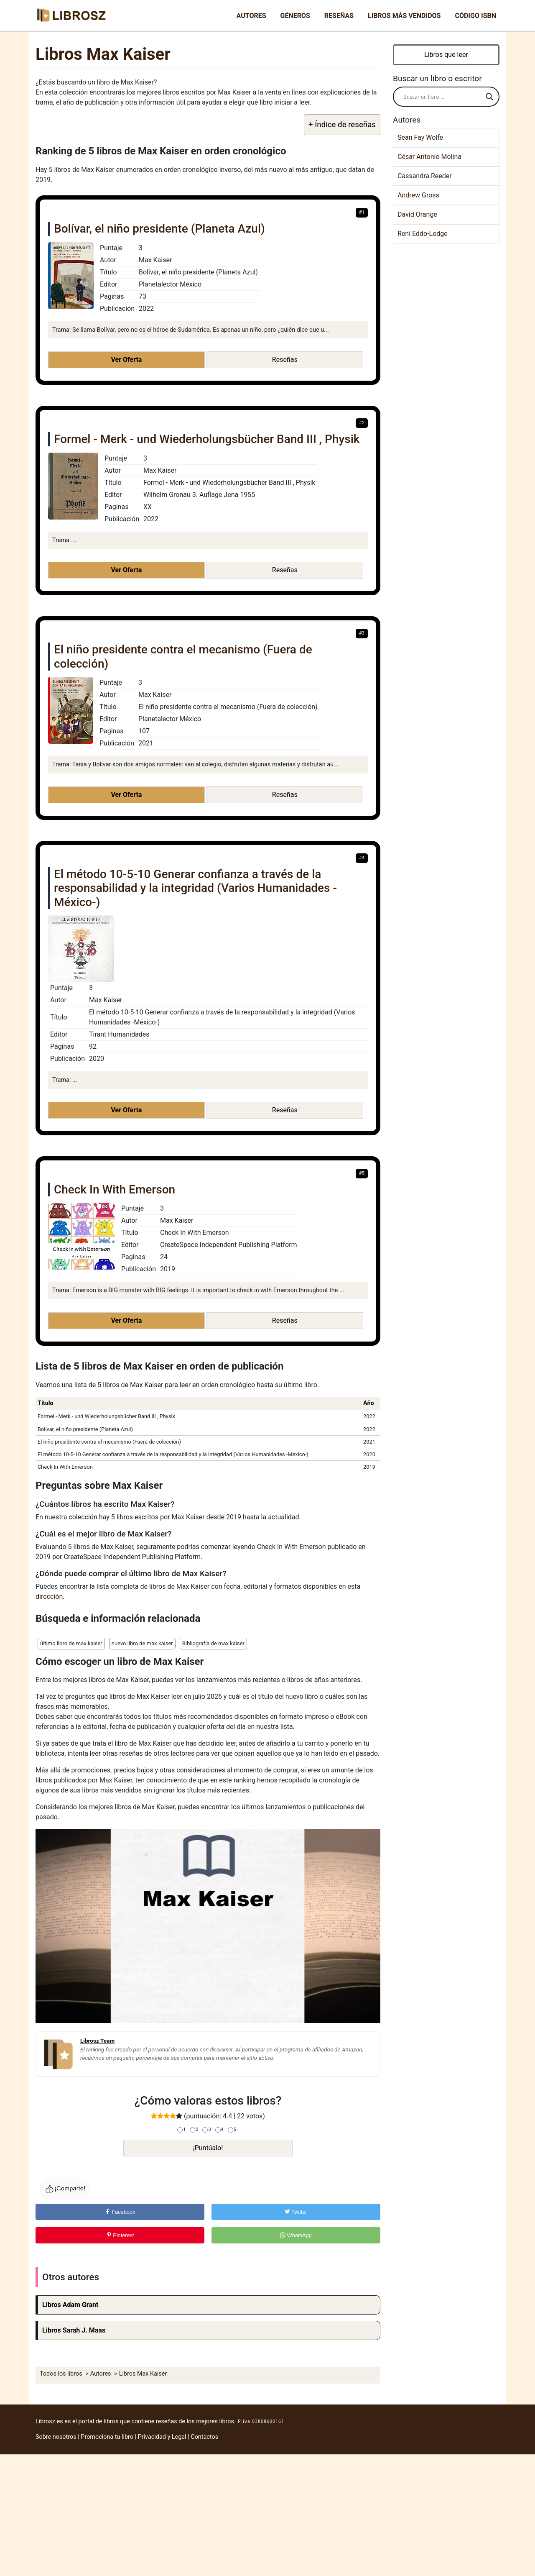 Image resolution: width=535 pixels, height=2576 pixels. Describe the element at coordinates (120, 2235) in the screenshot. I see `Pinterest` at that location.